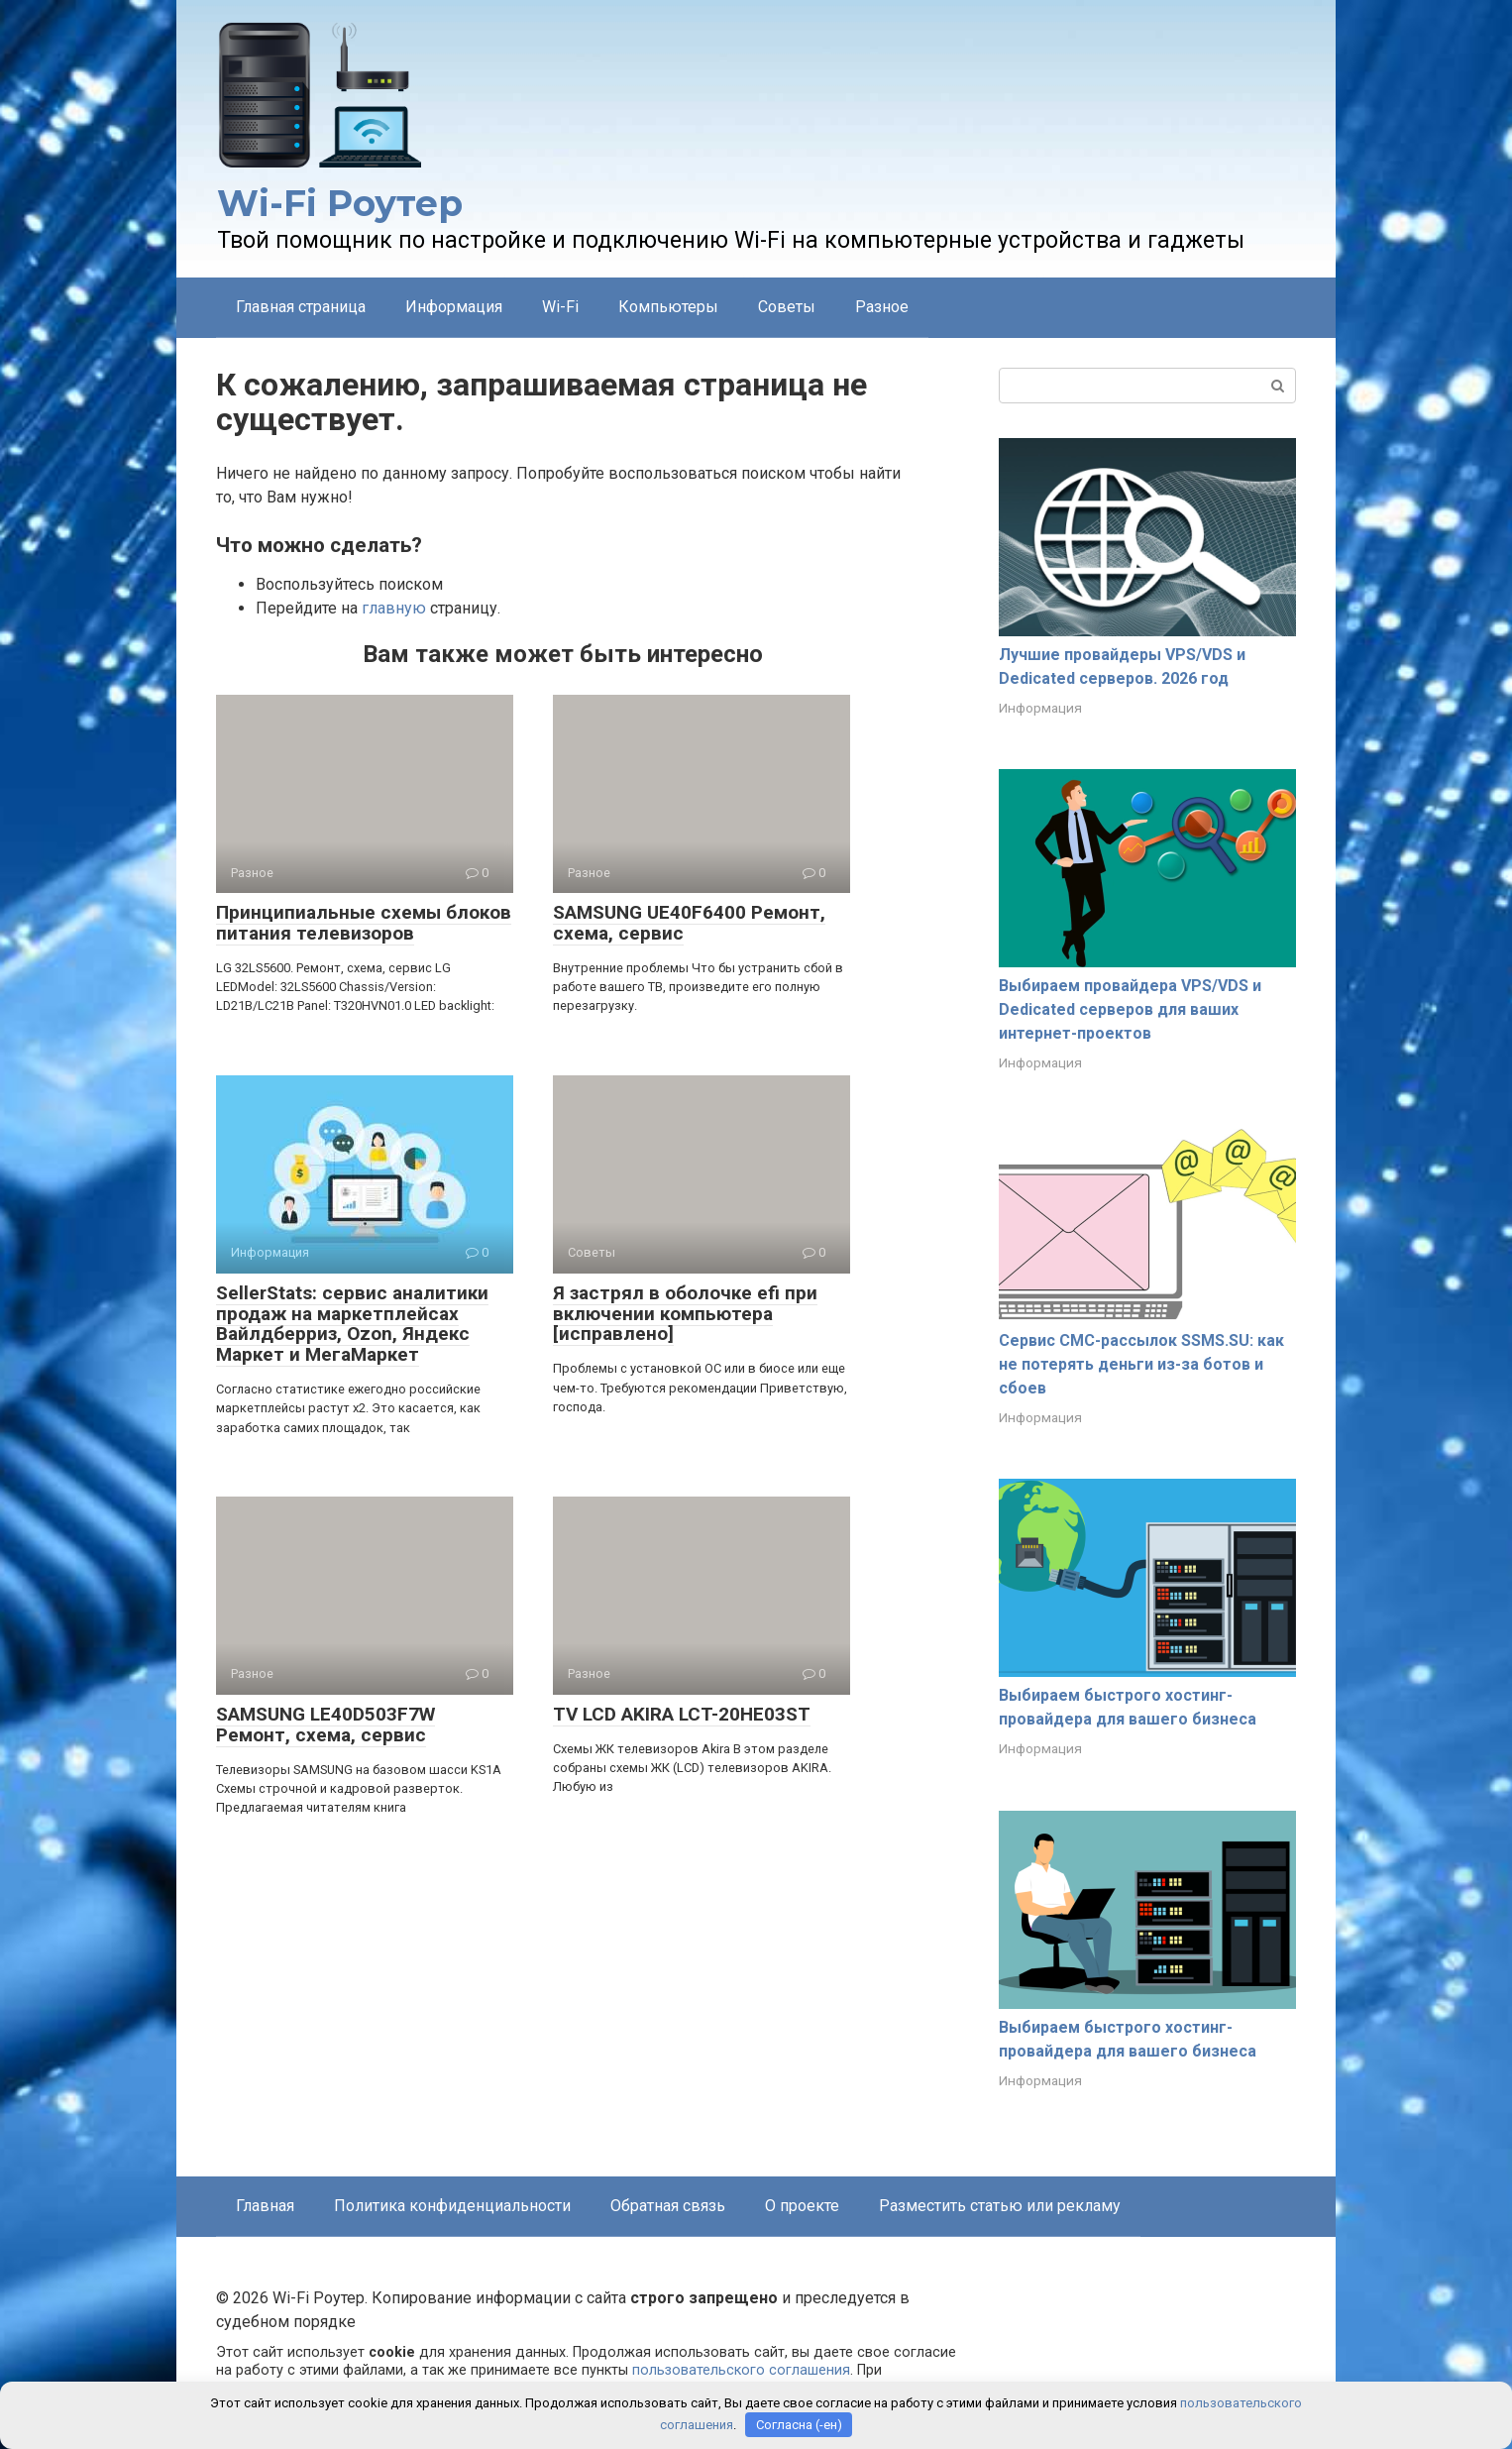 The width and height of the screenshot is (1512, 2449). What do you see at coordinates (325, 1724) in the screenshot?
I see `SAMSUNG LE40D503F7W Ремонт, схема, сервис` at bounding box center [325, 1724].